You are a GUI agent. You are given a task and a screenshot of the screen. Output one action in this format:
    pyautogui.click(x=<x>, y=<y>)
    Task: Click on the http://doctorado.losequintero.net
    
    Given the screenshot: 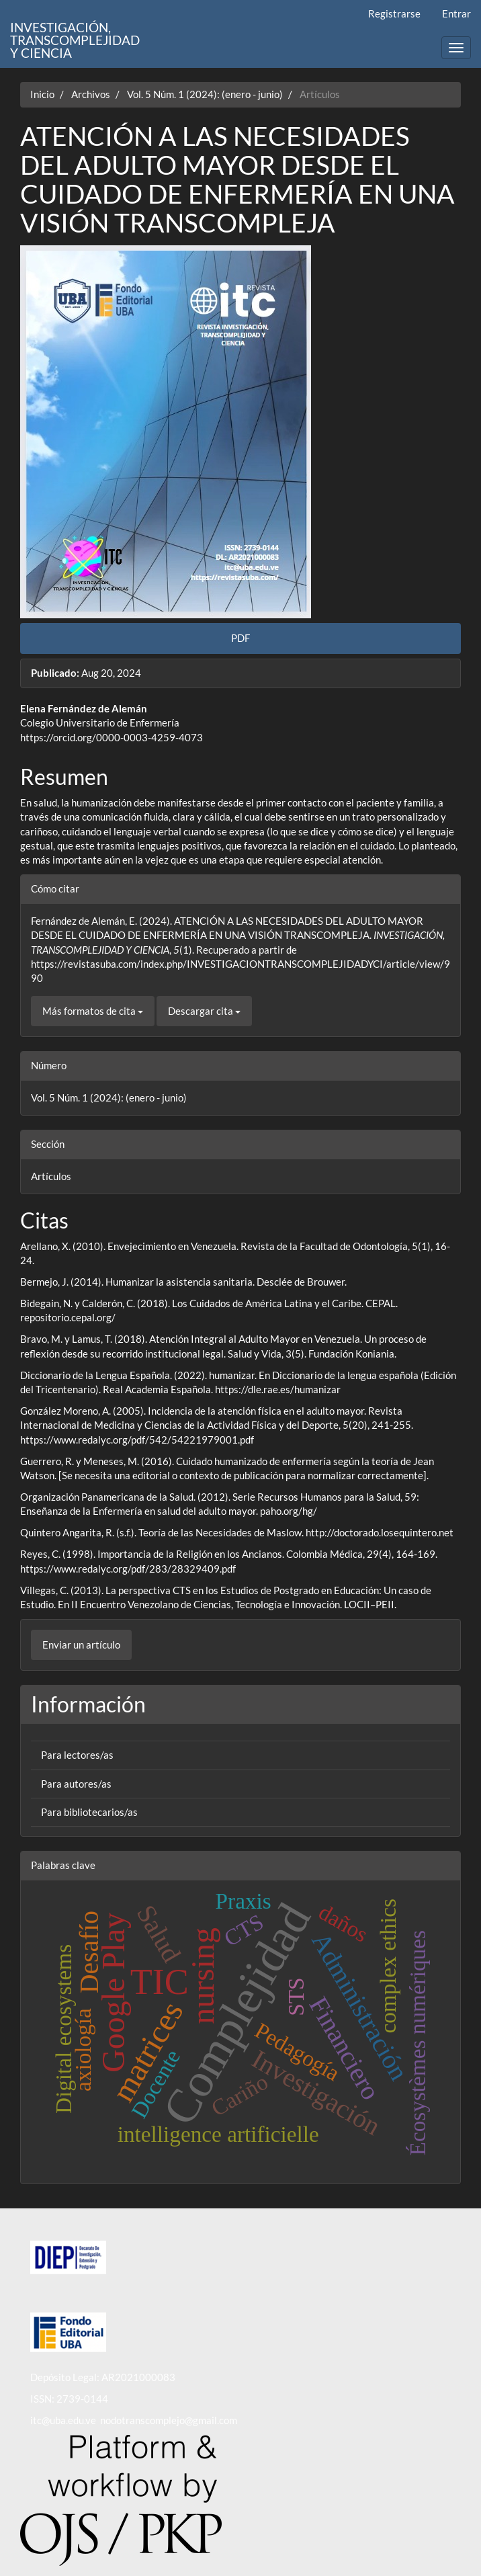 What is the action you would take?
    pyautogui.click(x=379, y=1532)
    